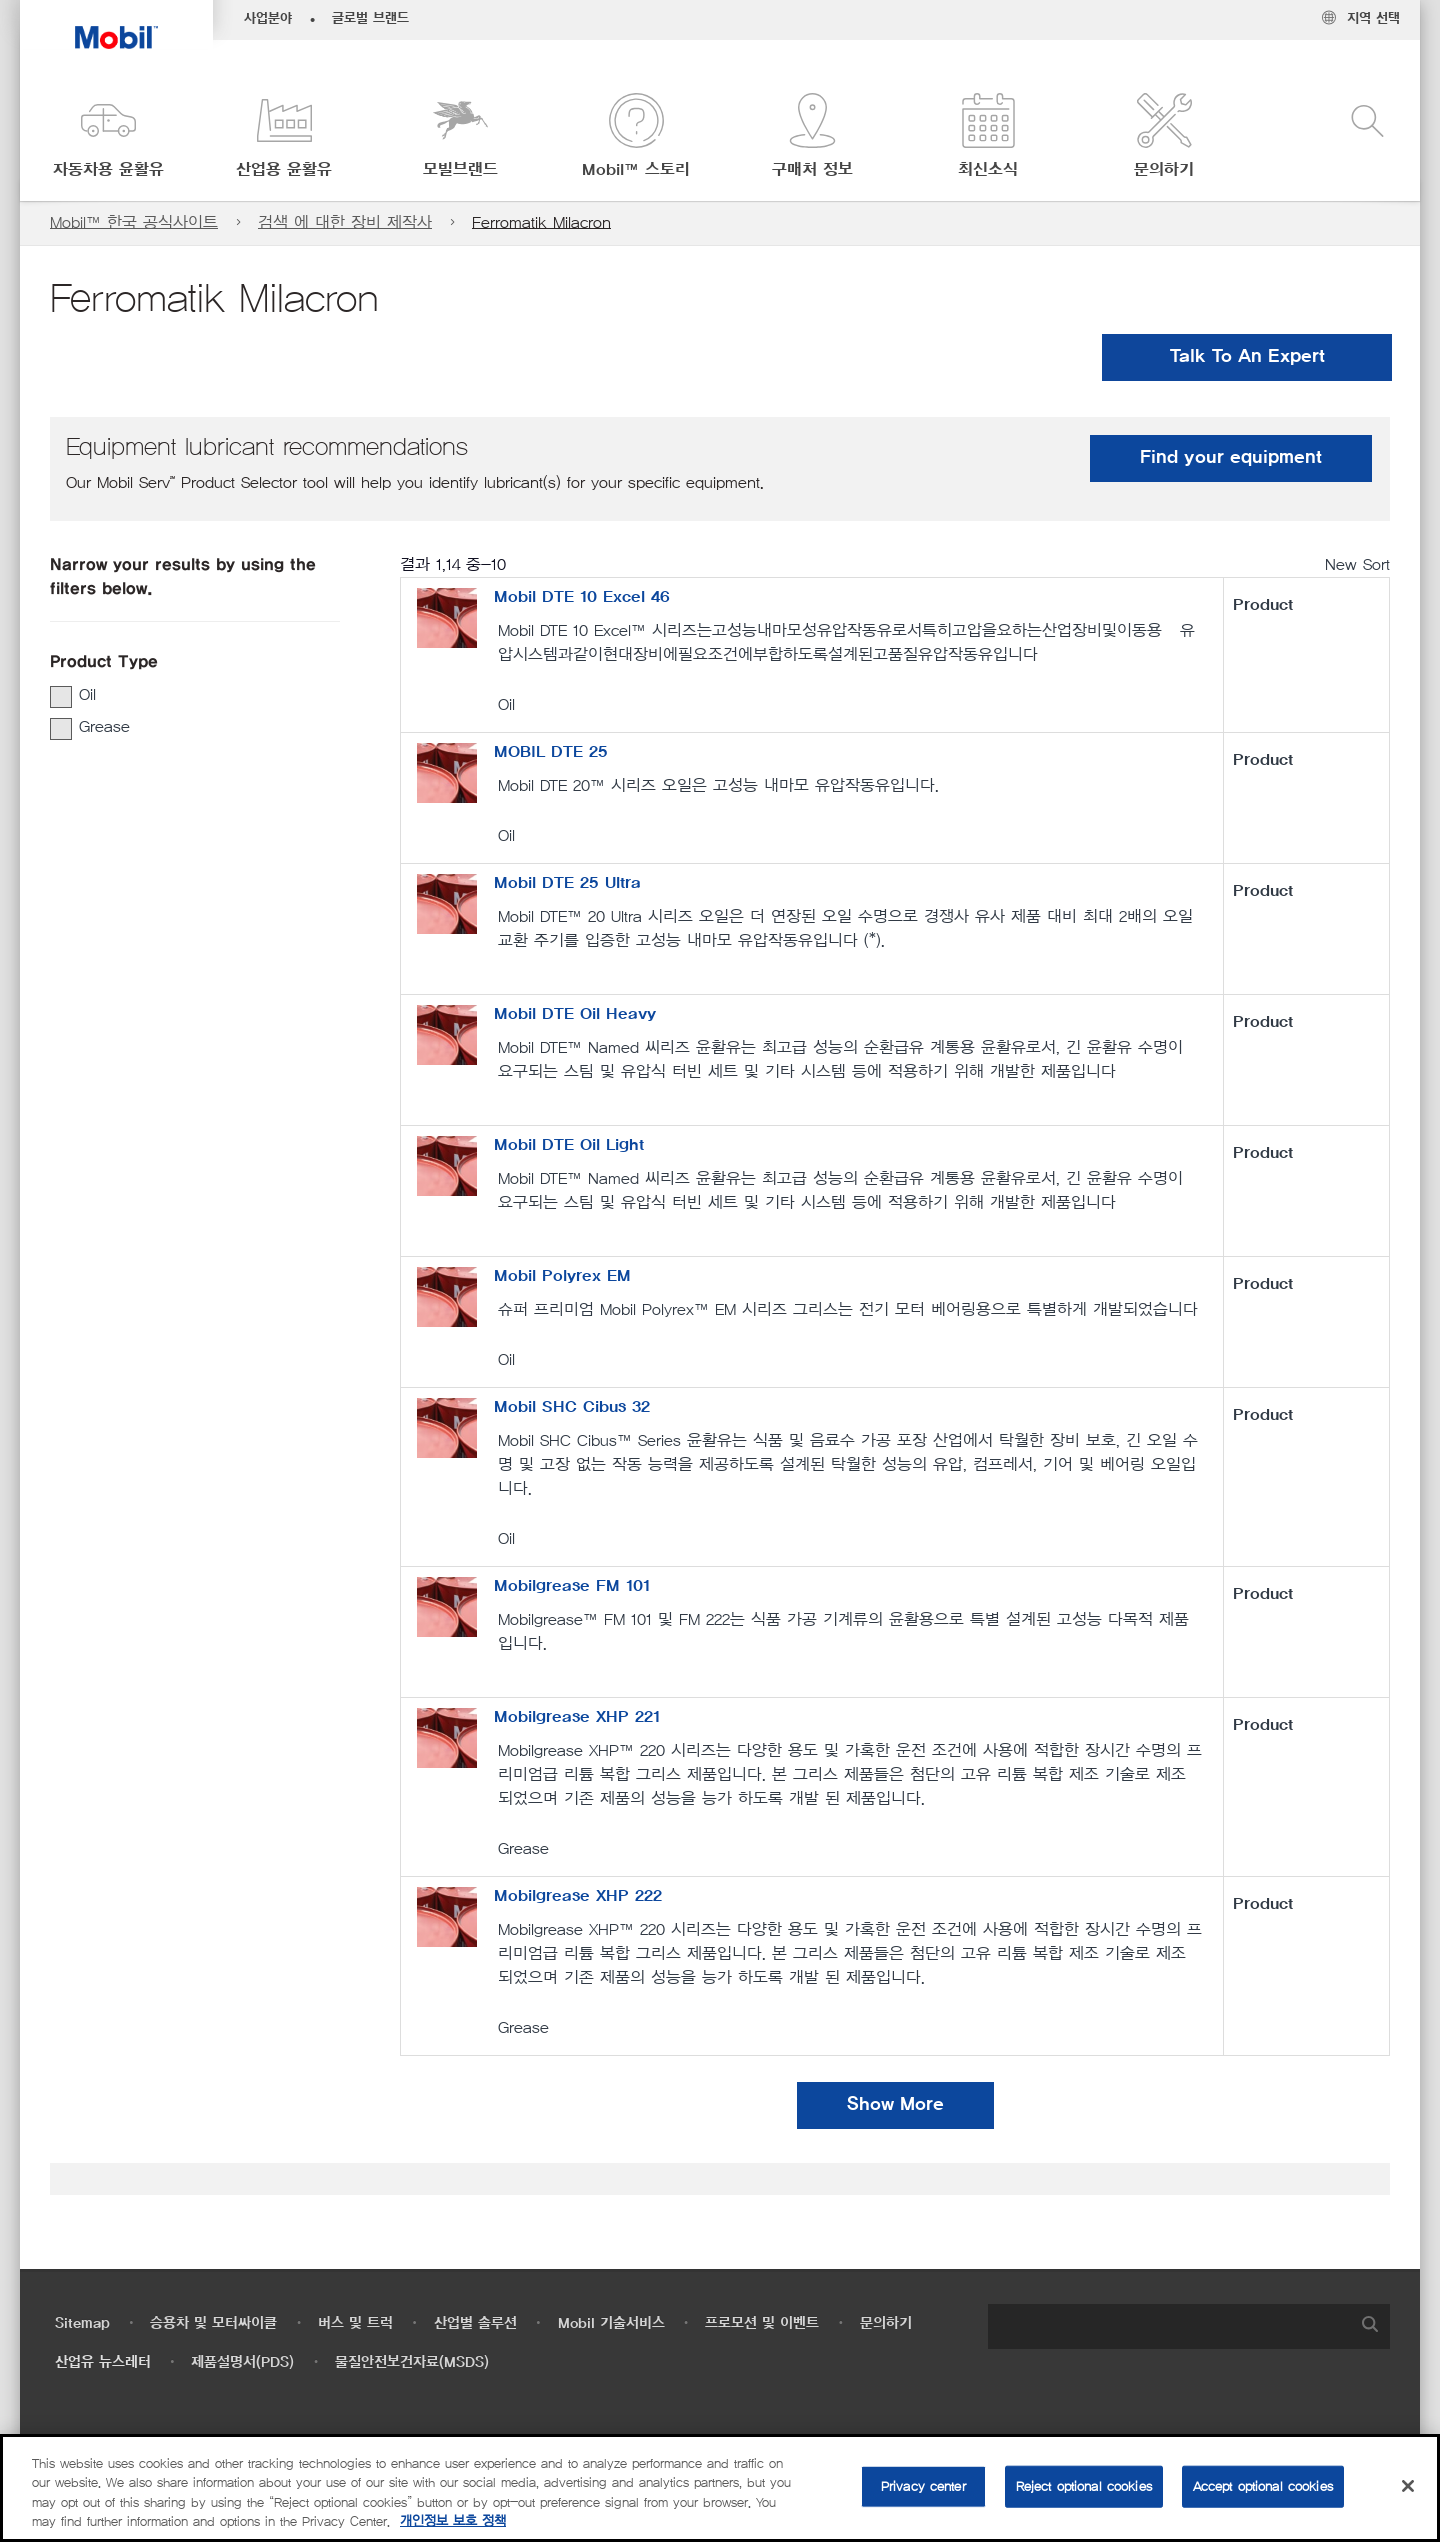 The image size is (1440, 2542). Describe the element at coordinates (1408, 2486) in the screenshot. I see `[Close]` at that location.